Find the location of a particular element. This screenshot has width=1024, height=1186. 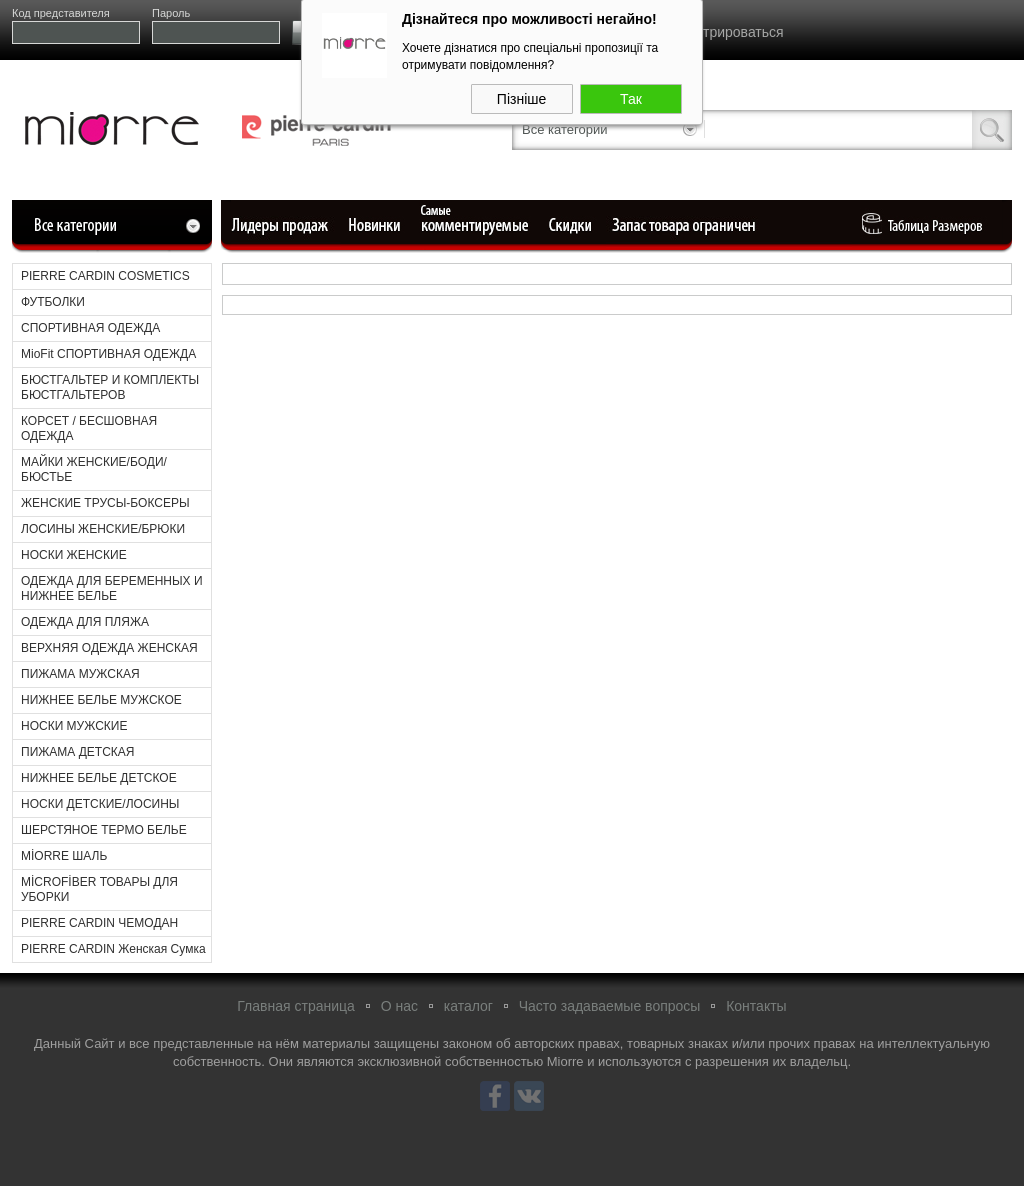

Пізніше is located at coordinates (521, 96).